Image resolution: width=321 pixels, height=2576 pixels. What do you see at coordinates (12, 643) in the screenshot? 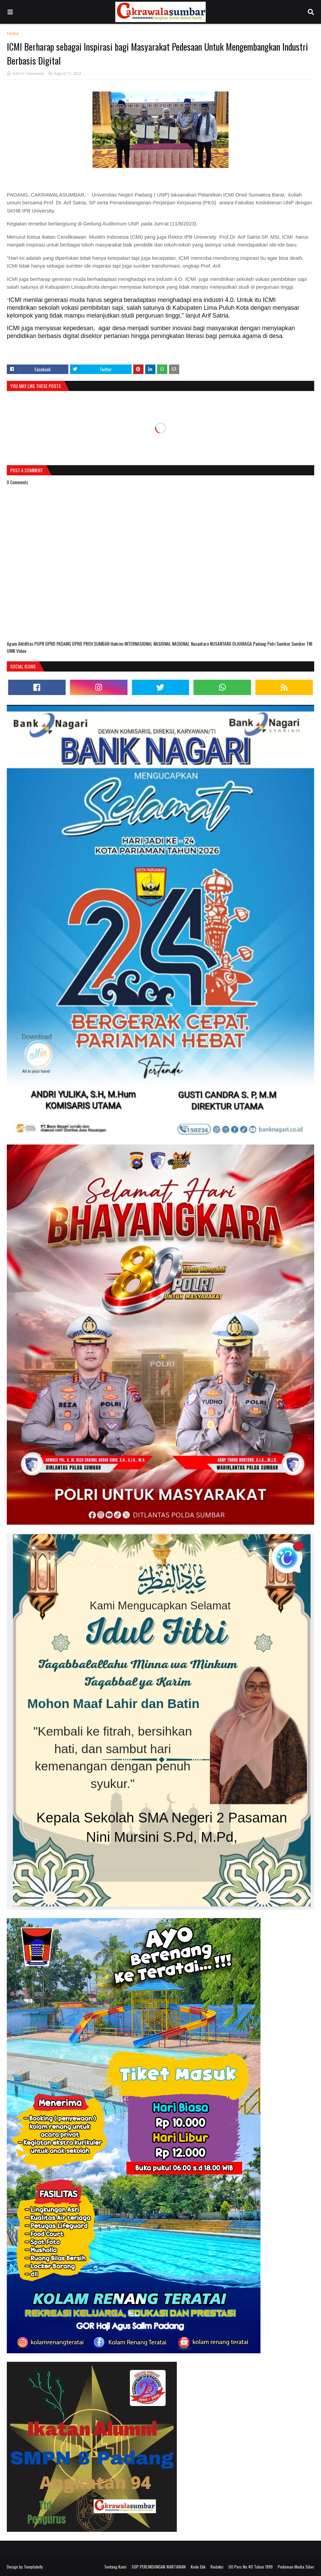
I see `Agam` at bounding box center [12, 643].